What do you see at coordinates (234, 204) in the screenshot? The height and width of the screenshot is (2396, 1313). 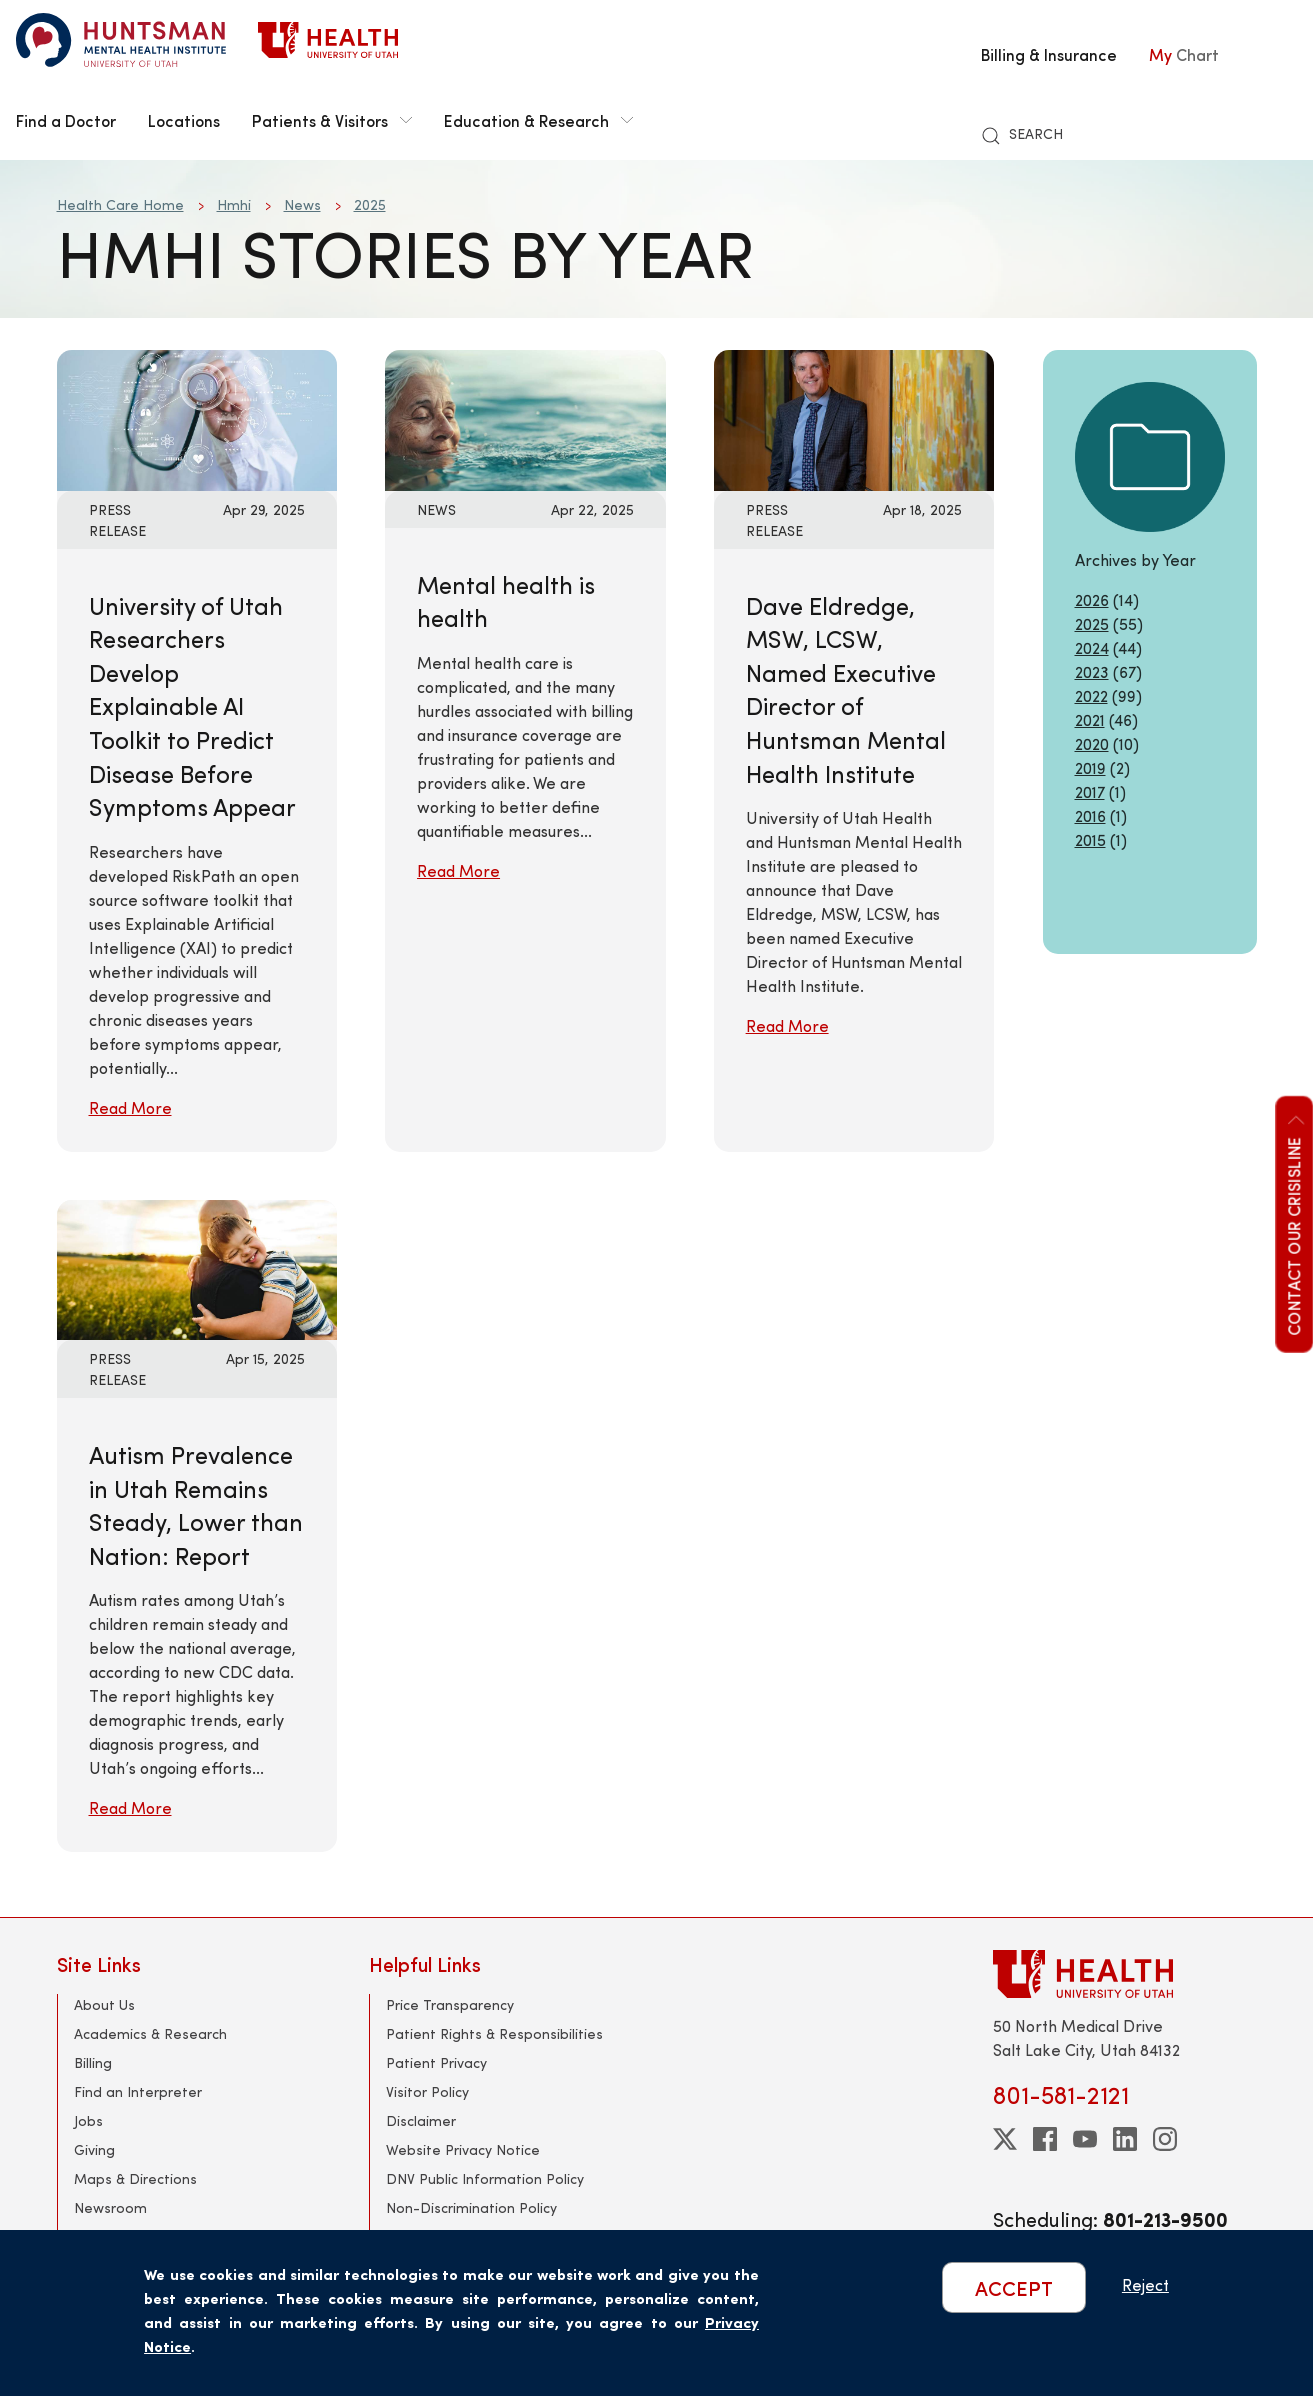 I see `Hmhi` at bounding box center [234, 204].